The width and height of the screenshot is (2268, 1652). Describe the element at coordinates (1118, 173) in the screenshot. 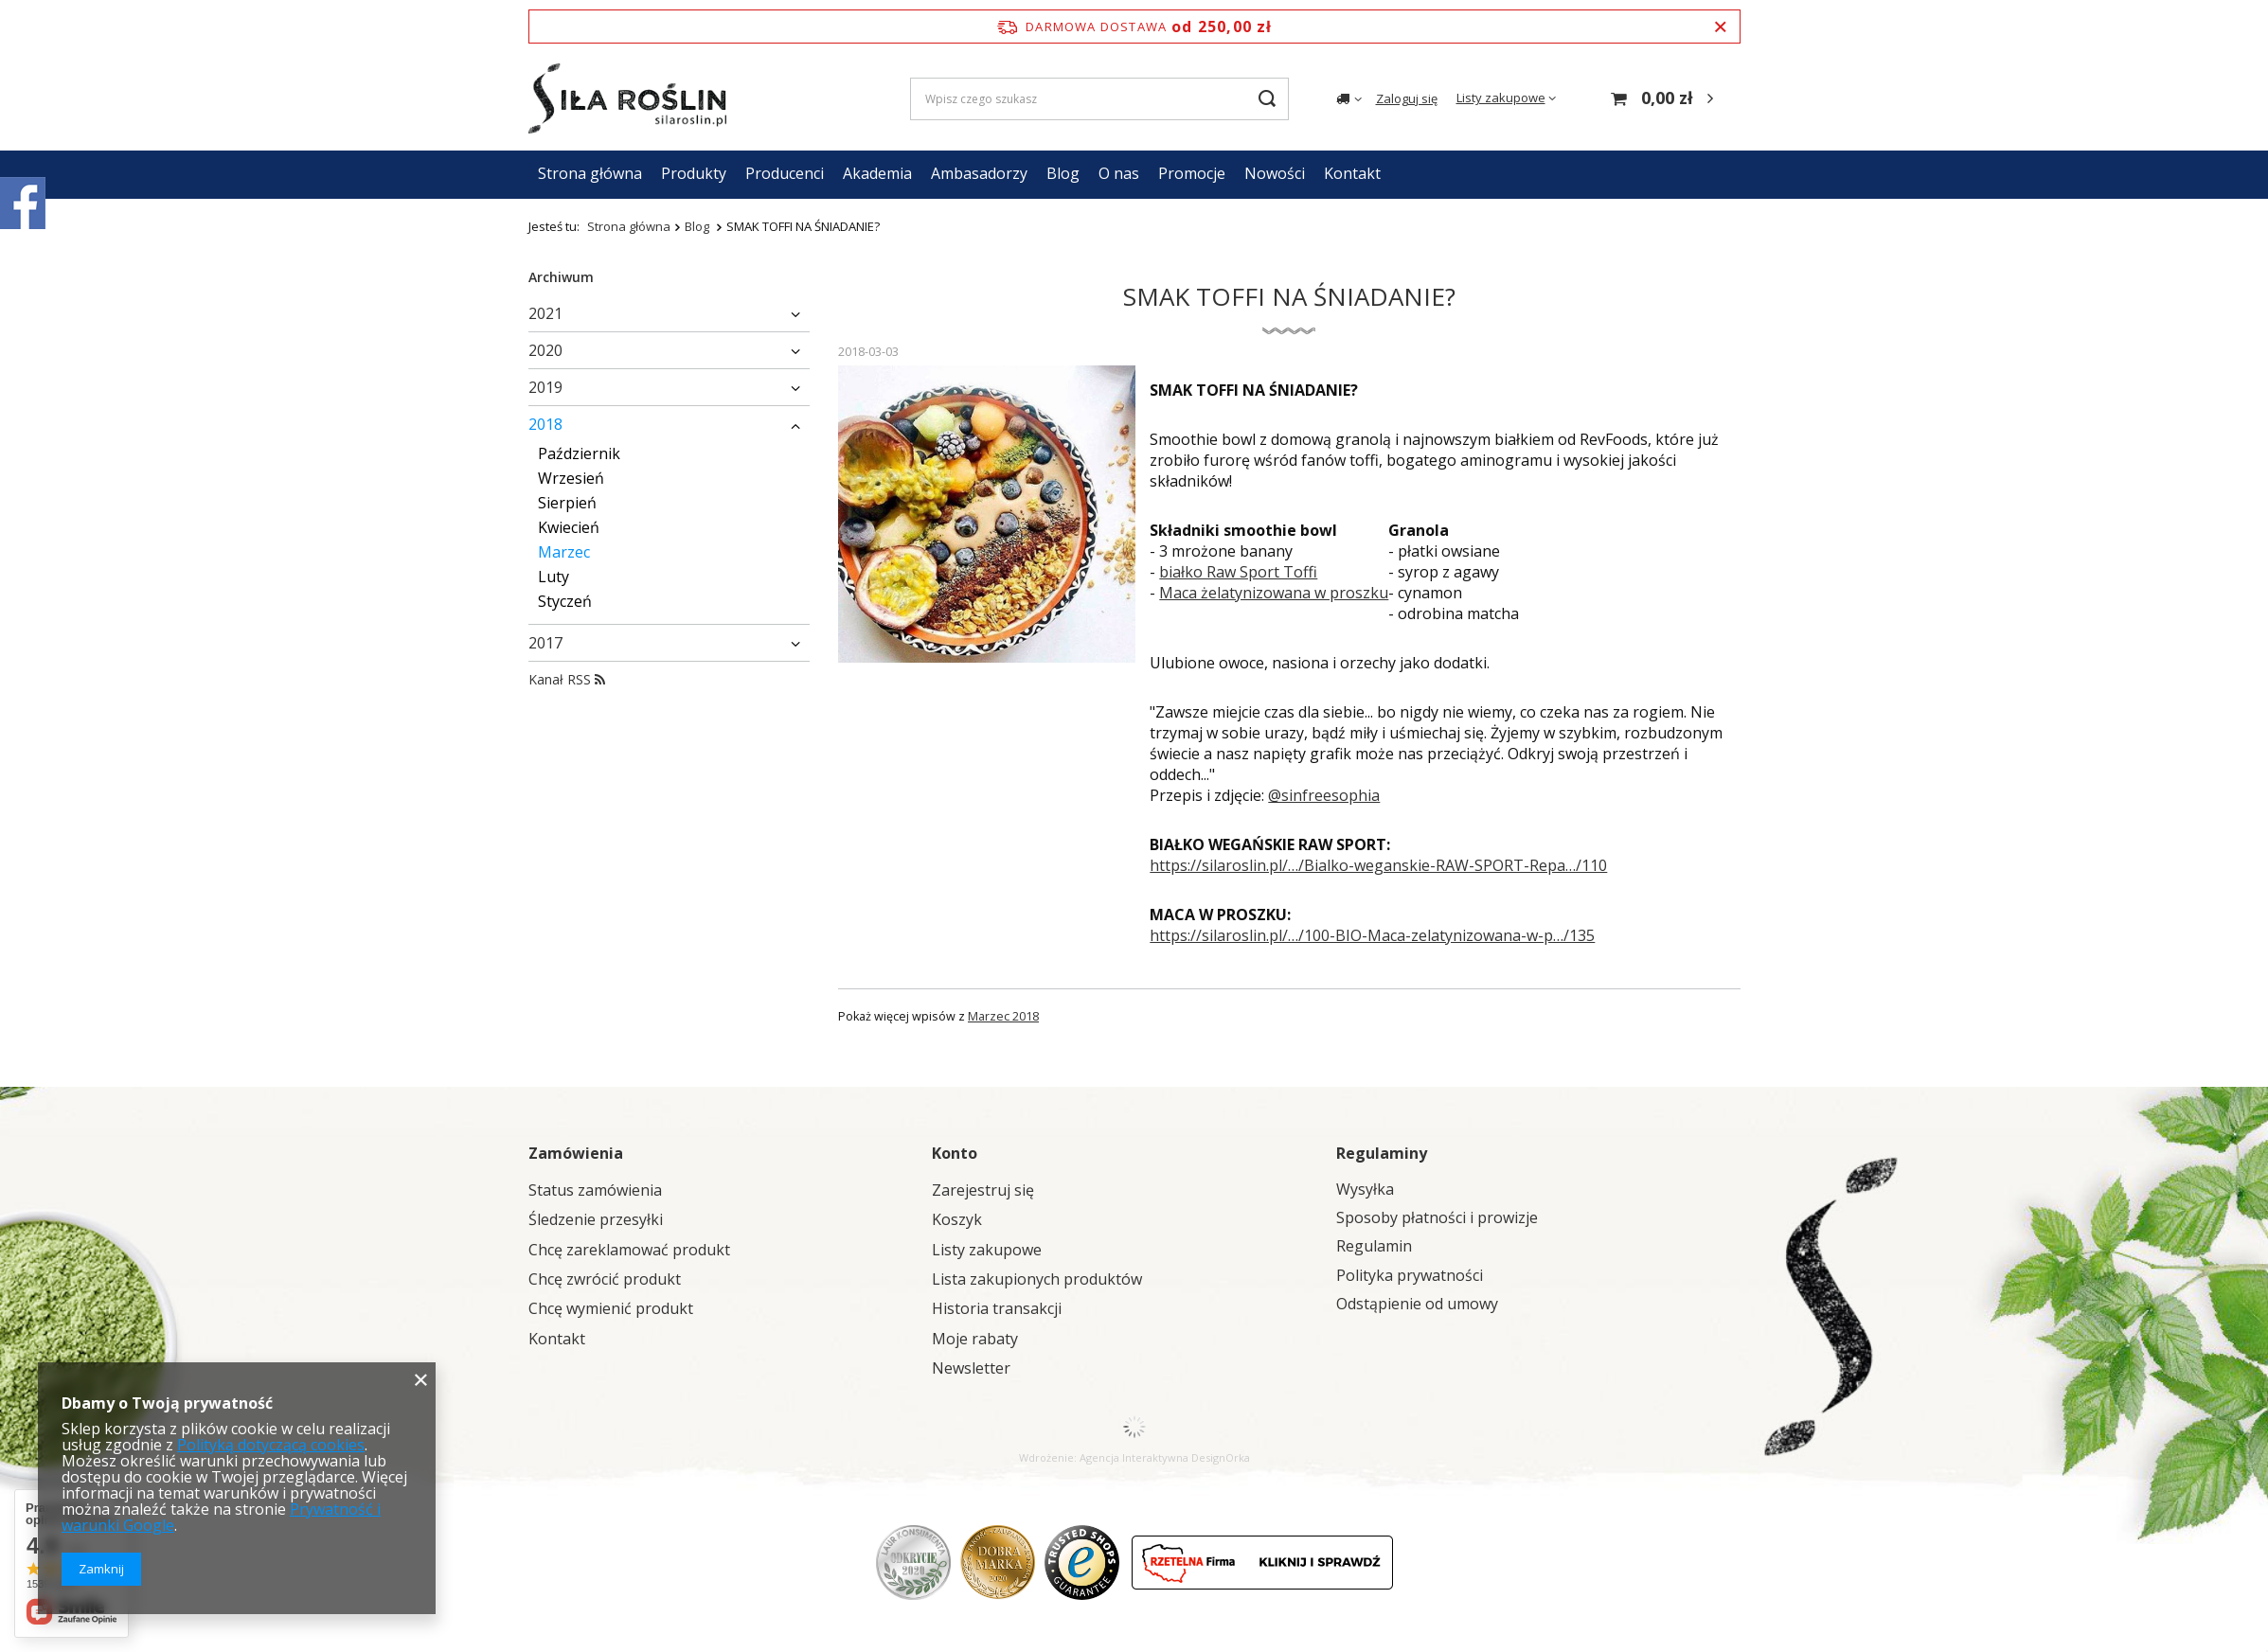

I see `O nas` at that location.